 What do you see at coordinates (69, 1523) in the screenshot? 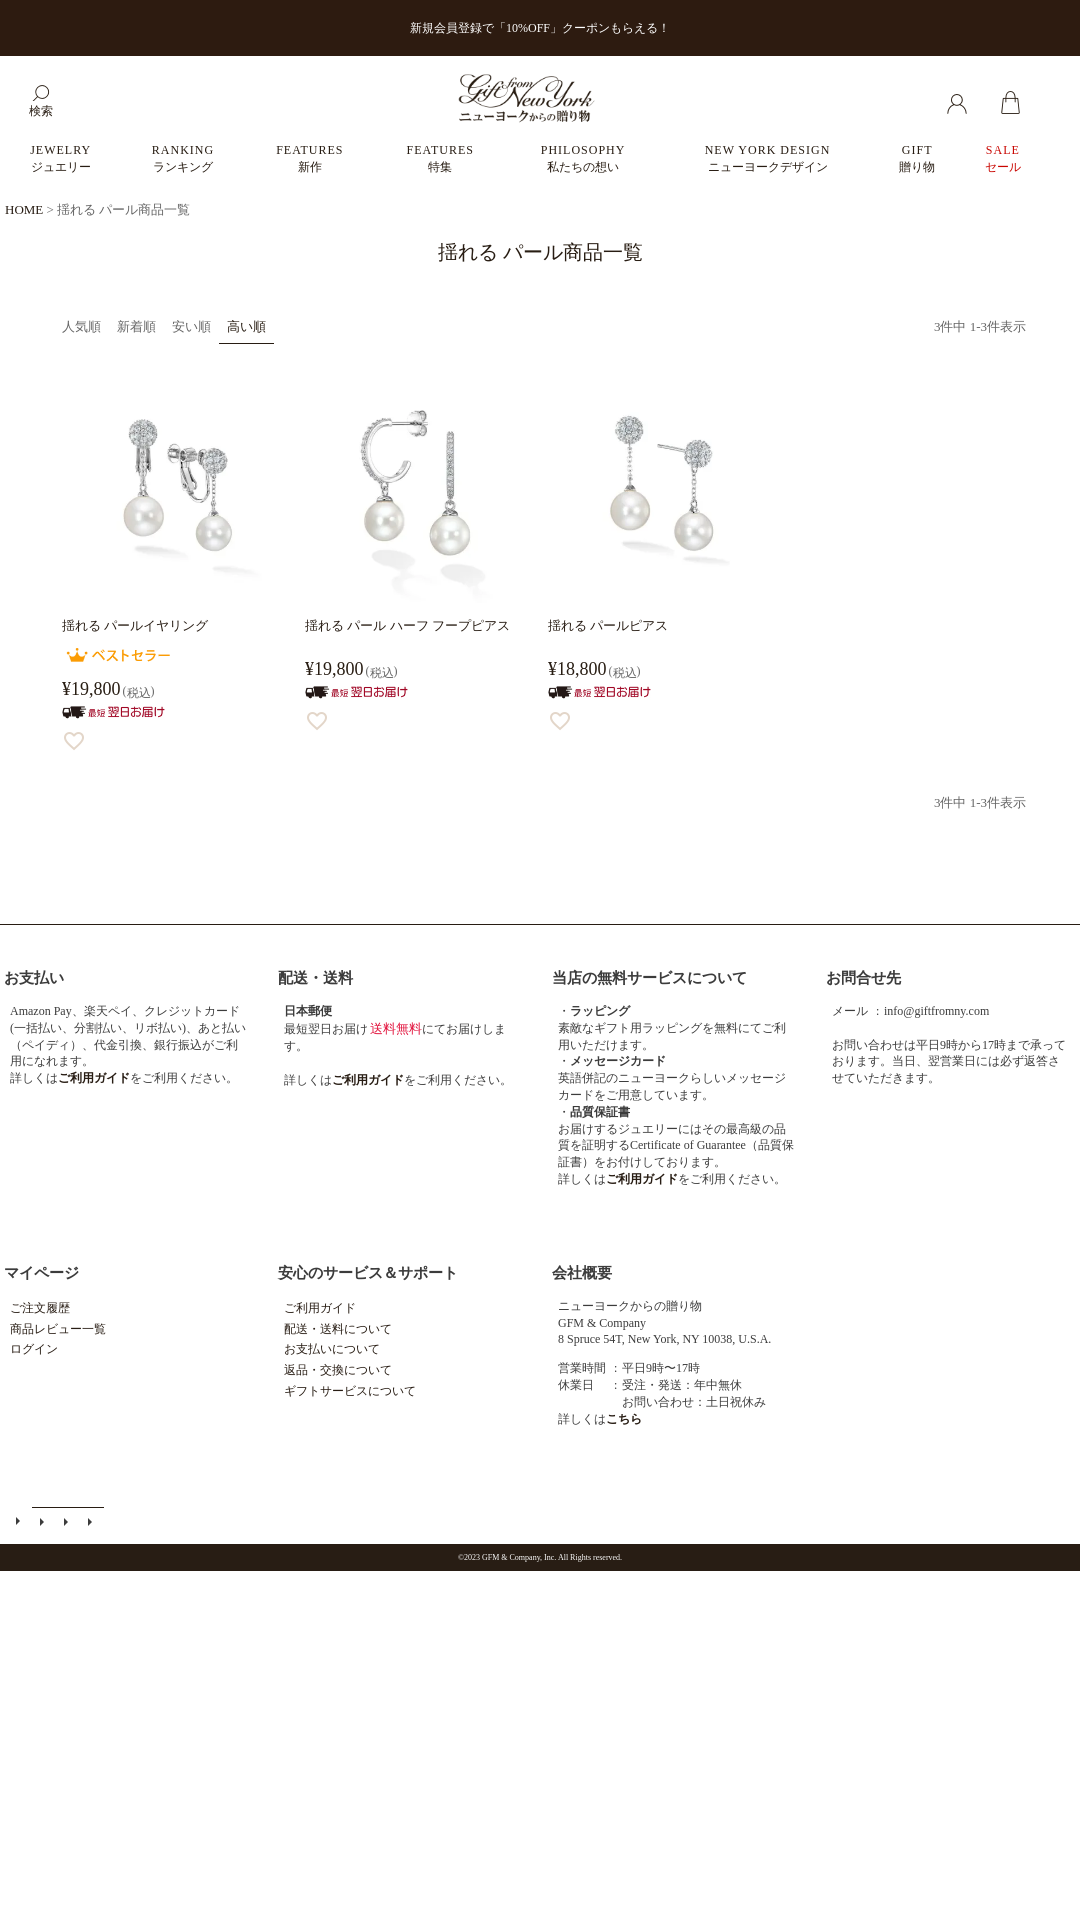
I see `特定商取引法に基づく表示` at bounding box center [69, 1523].